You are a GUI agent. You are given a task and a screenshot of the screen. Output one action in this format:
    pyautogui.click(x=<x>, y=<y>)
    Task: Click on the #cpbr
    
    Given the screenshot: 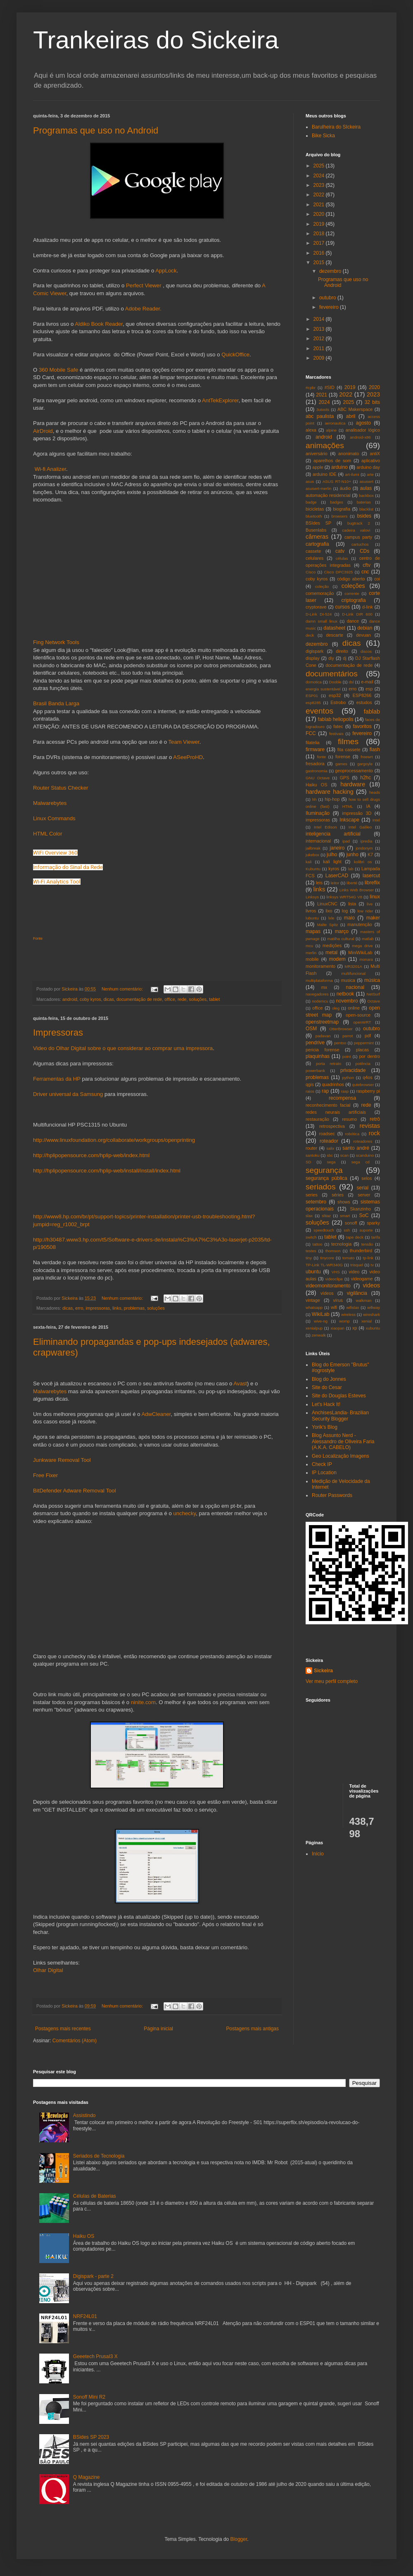 What is the action you would take?
    pyautogui.click(x=311, y=387)
    